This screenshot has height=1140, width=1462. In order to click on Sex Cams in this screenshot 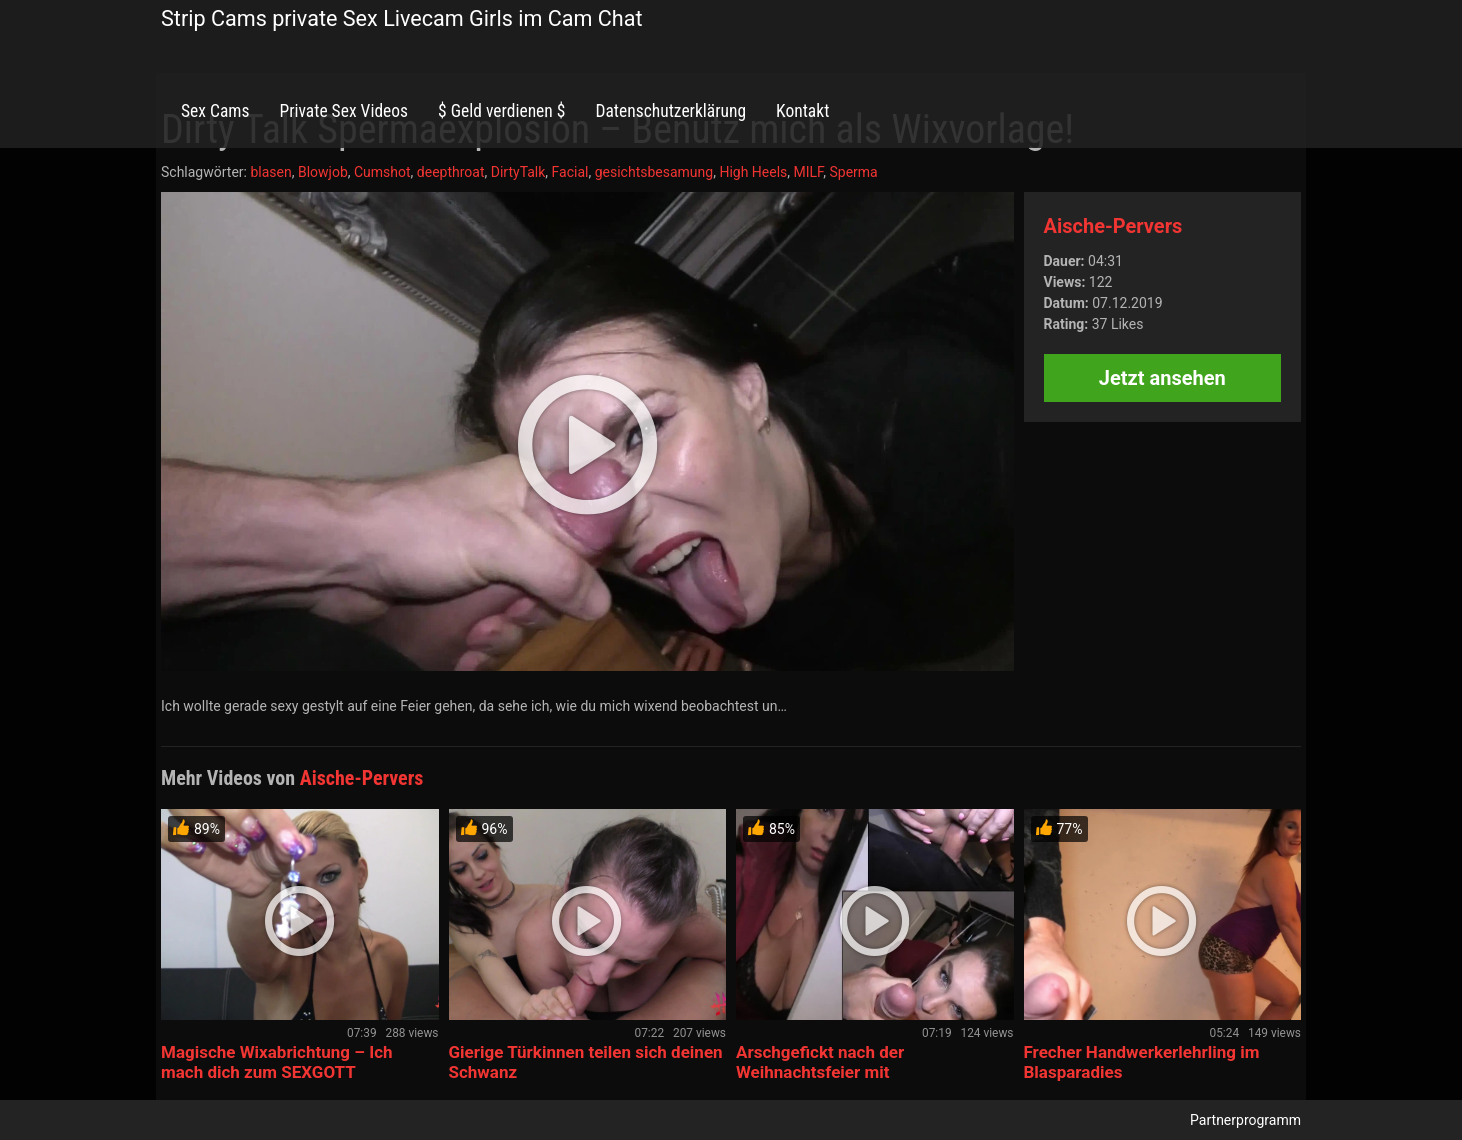, I will do `click(215, 111)`.